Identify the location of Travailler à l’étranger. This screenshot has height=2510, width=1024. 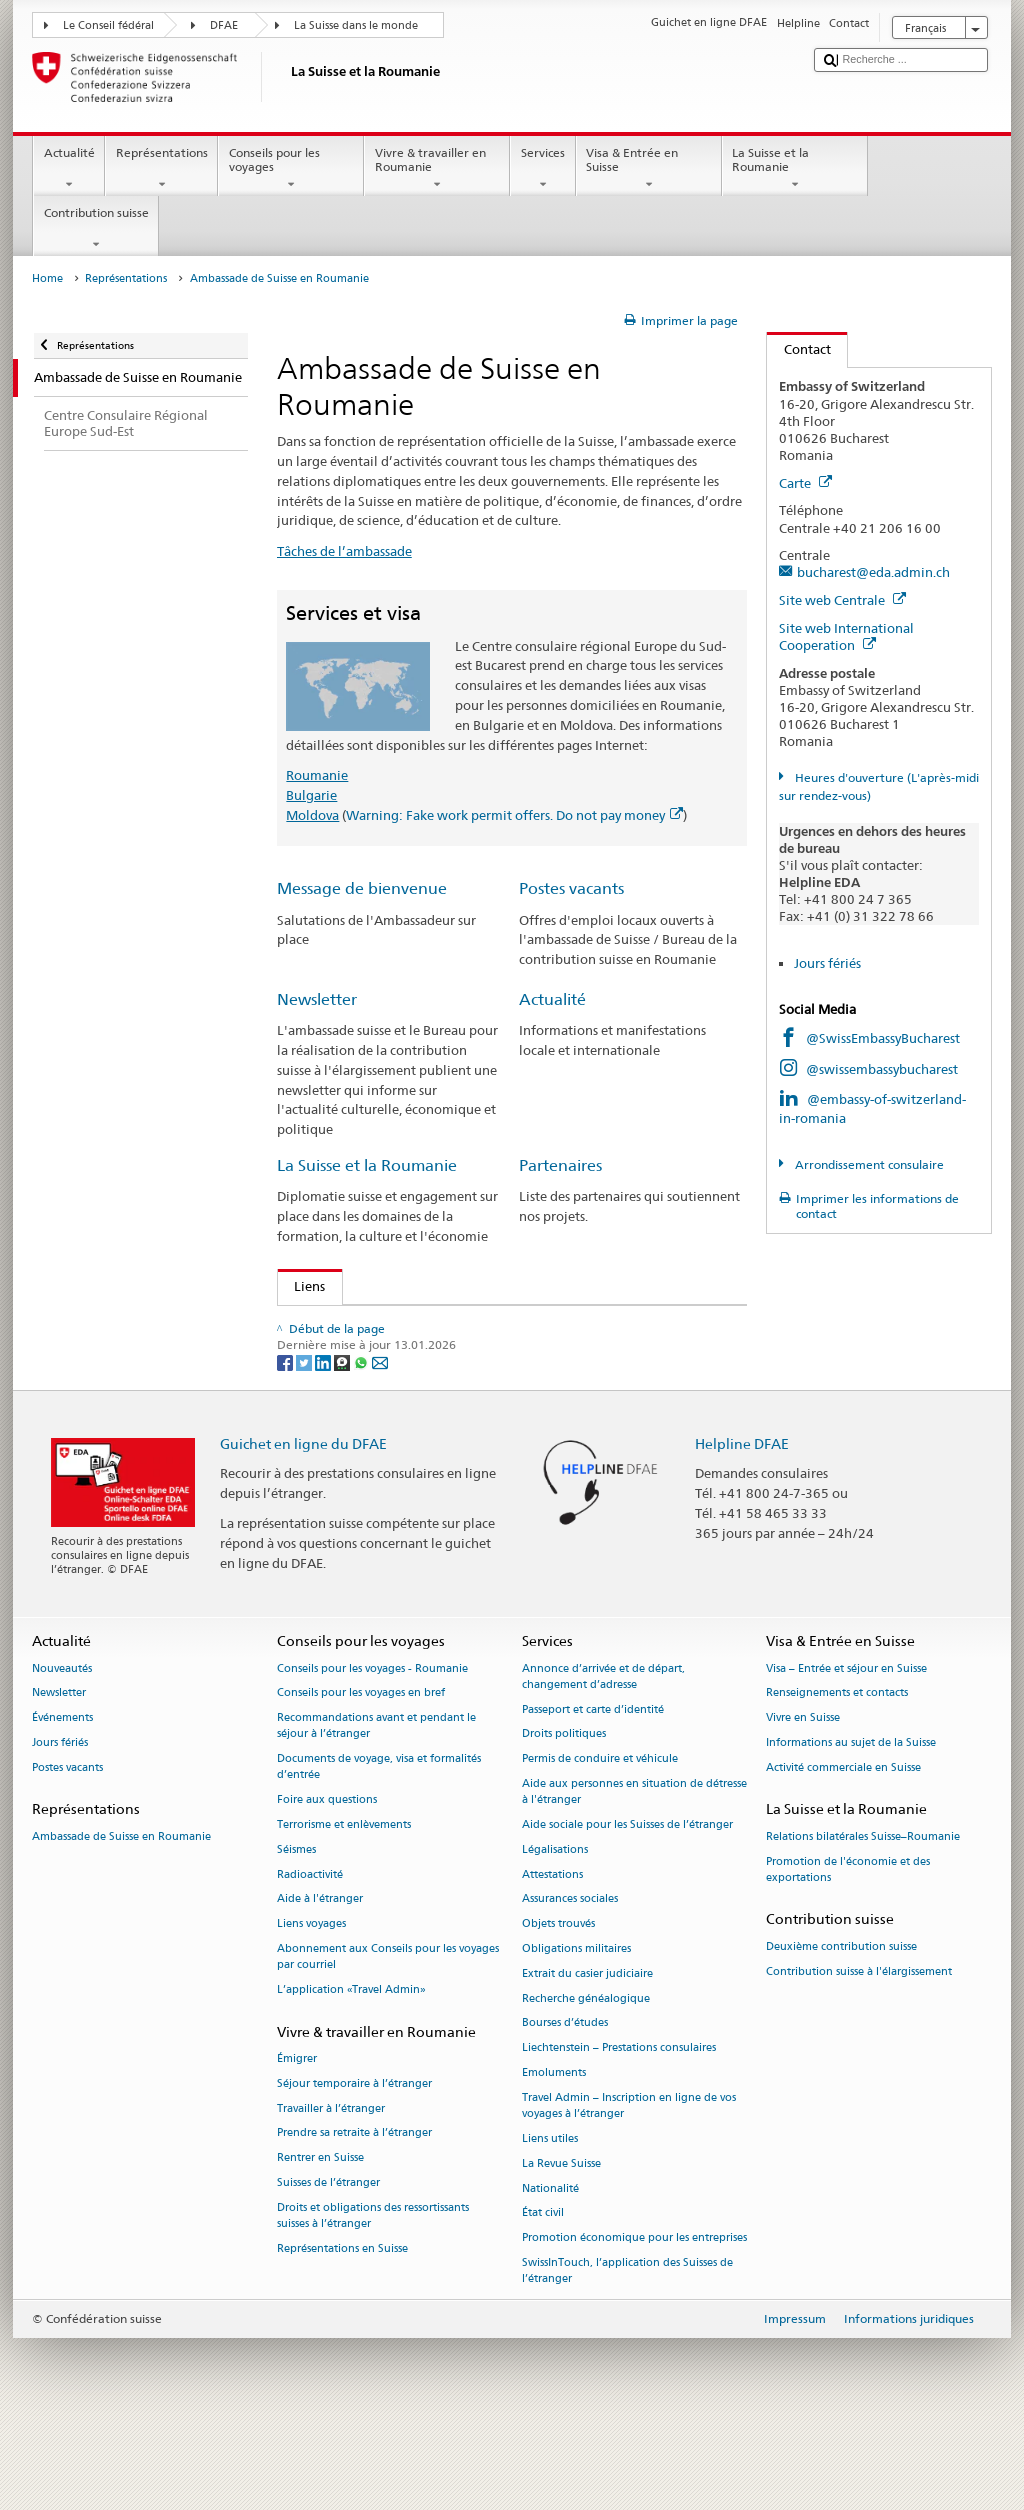
(331, 2190).